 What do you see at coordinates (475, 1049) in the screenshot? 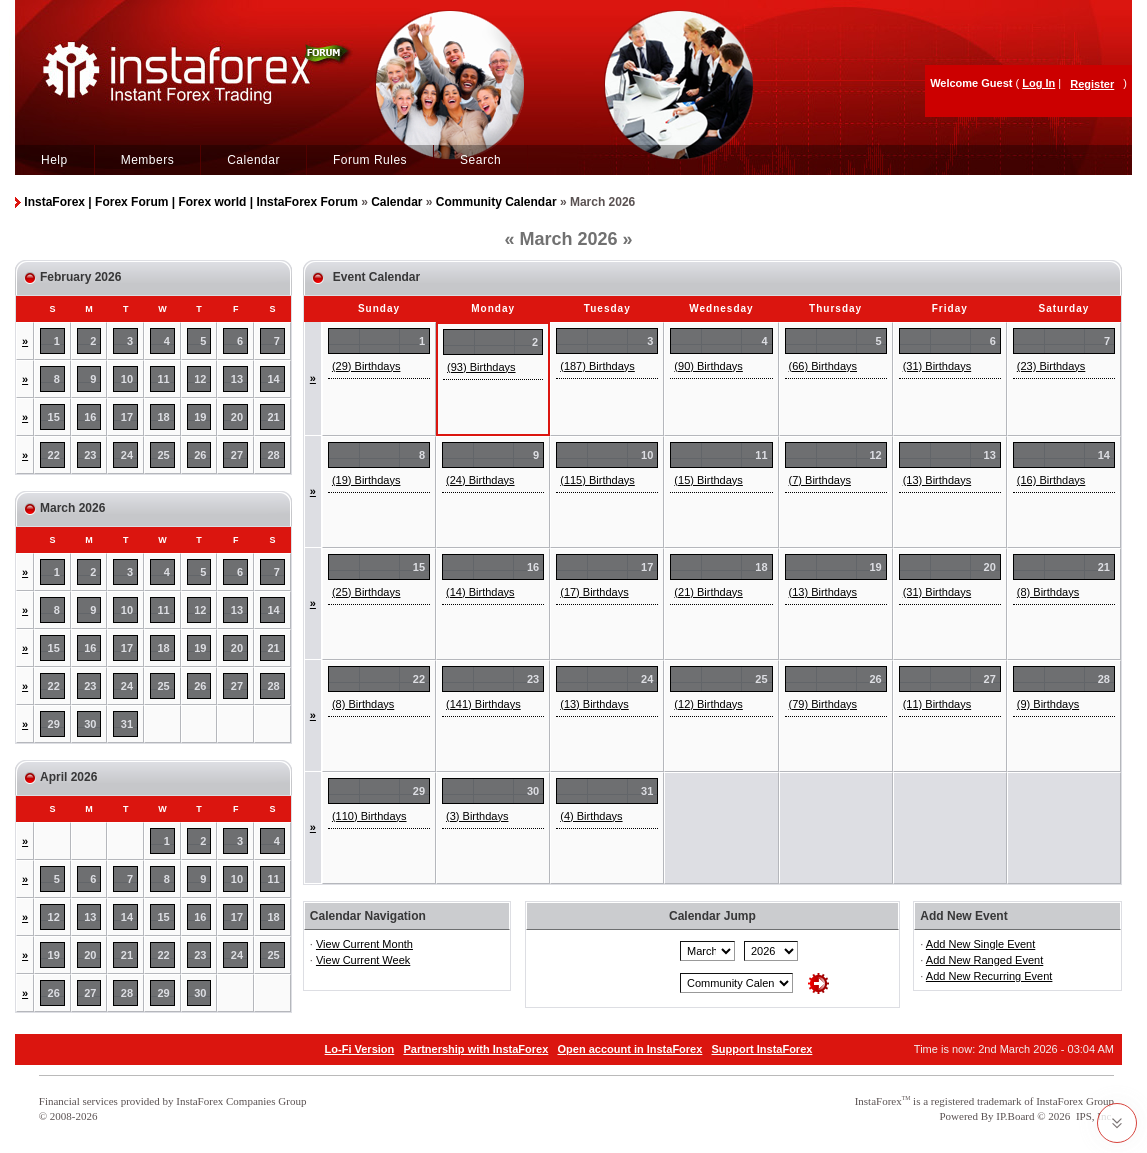
I see `Partnership with InstaForex` at bounding box center [475, 1049].